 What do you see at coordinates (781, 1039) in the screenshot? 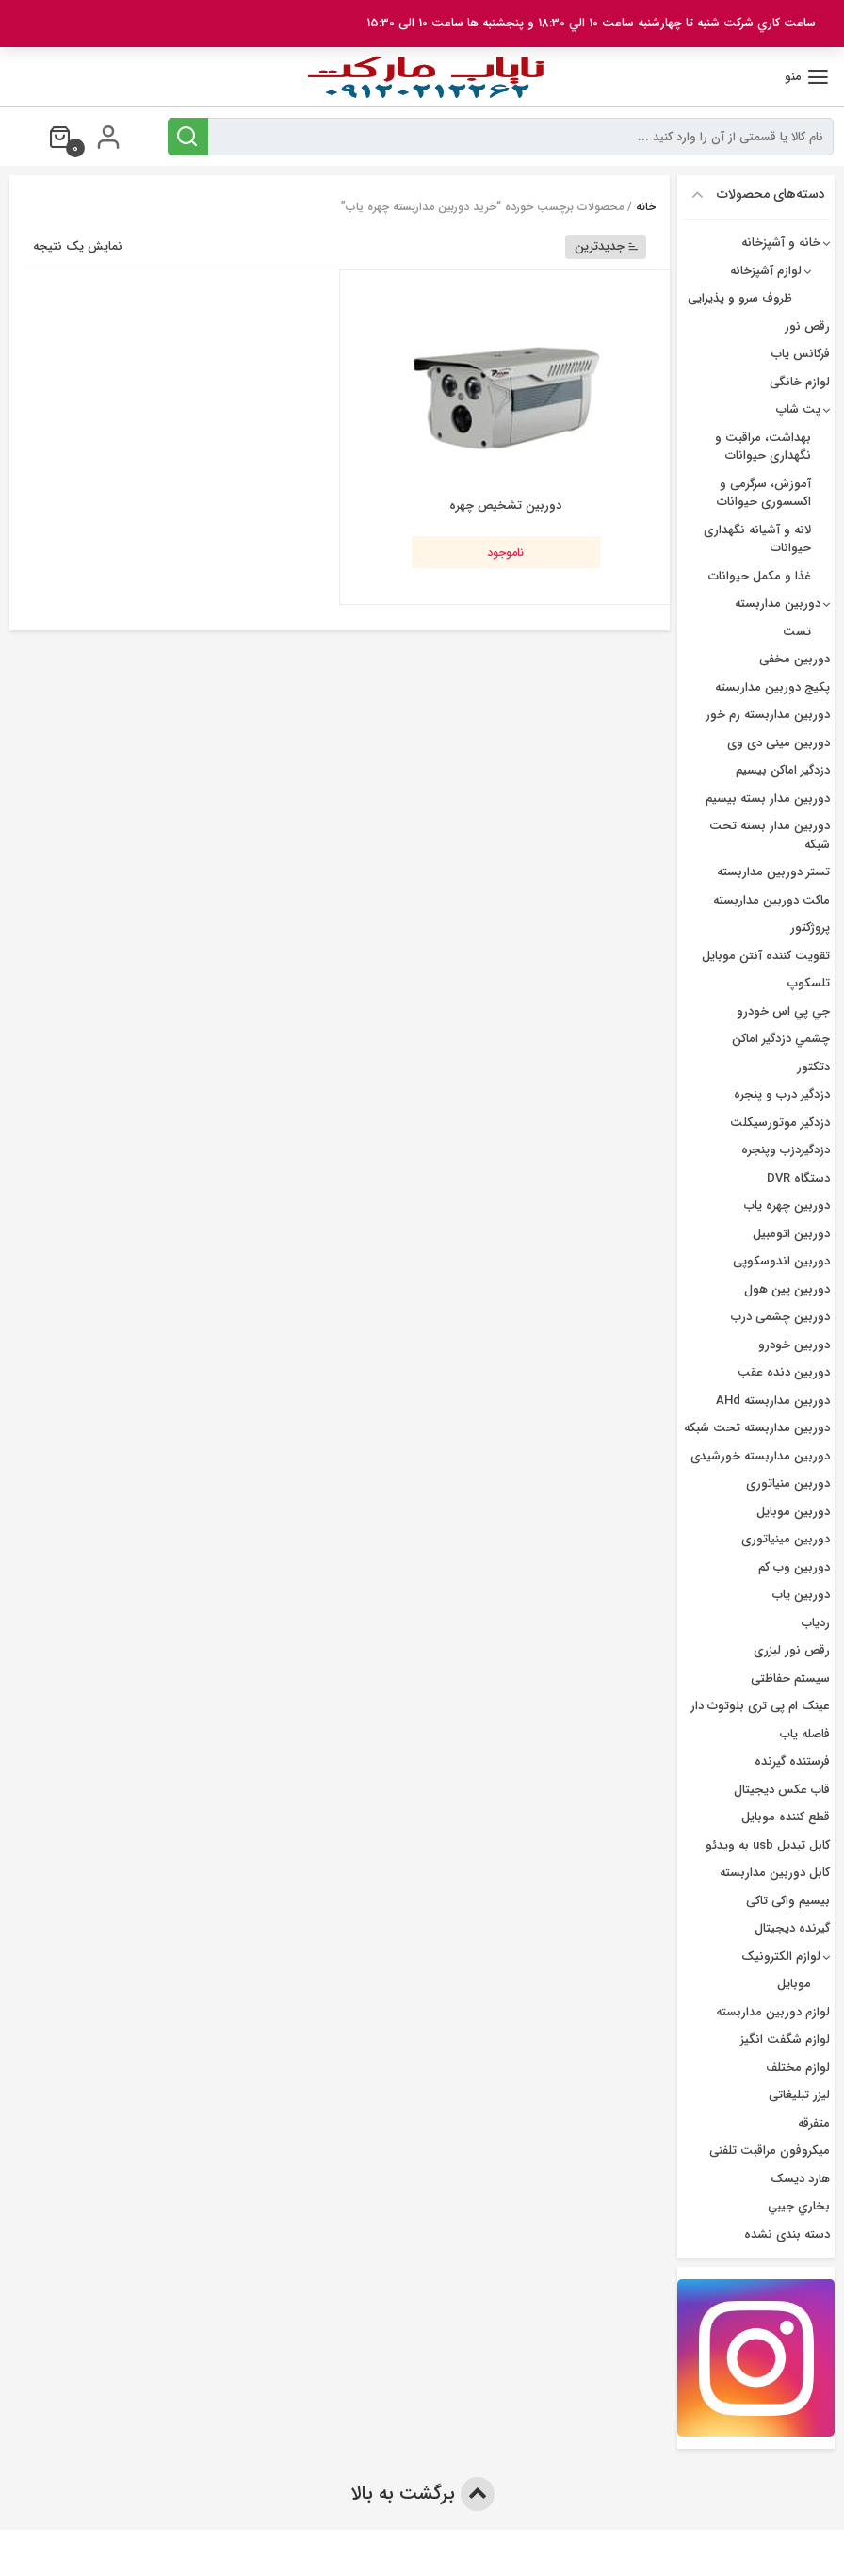
I see `چشمي دزدگیر اماکن` at bounding box center [781, 1039].